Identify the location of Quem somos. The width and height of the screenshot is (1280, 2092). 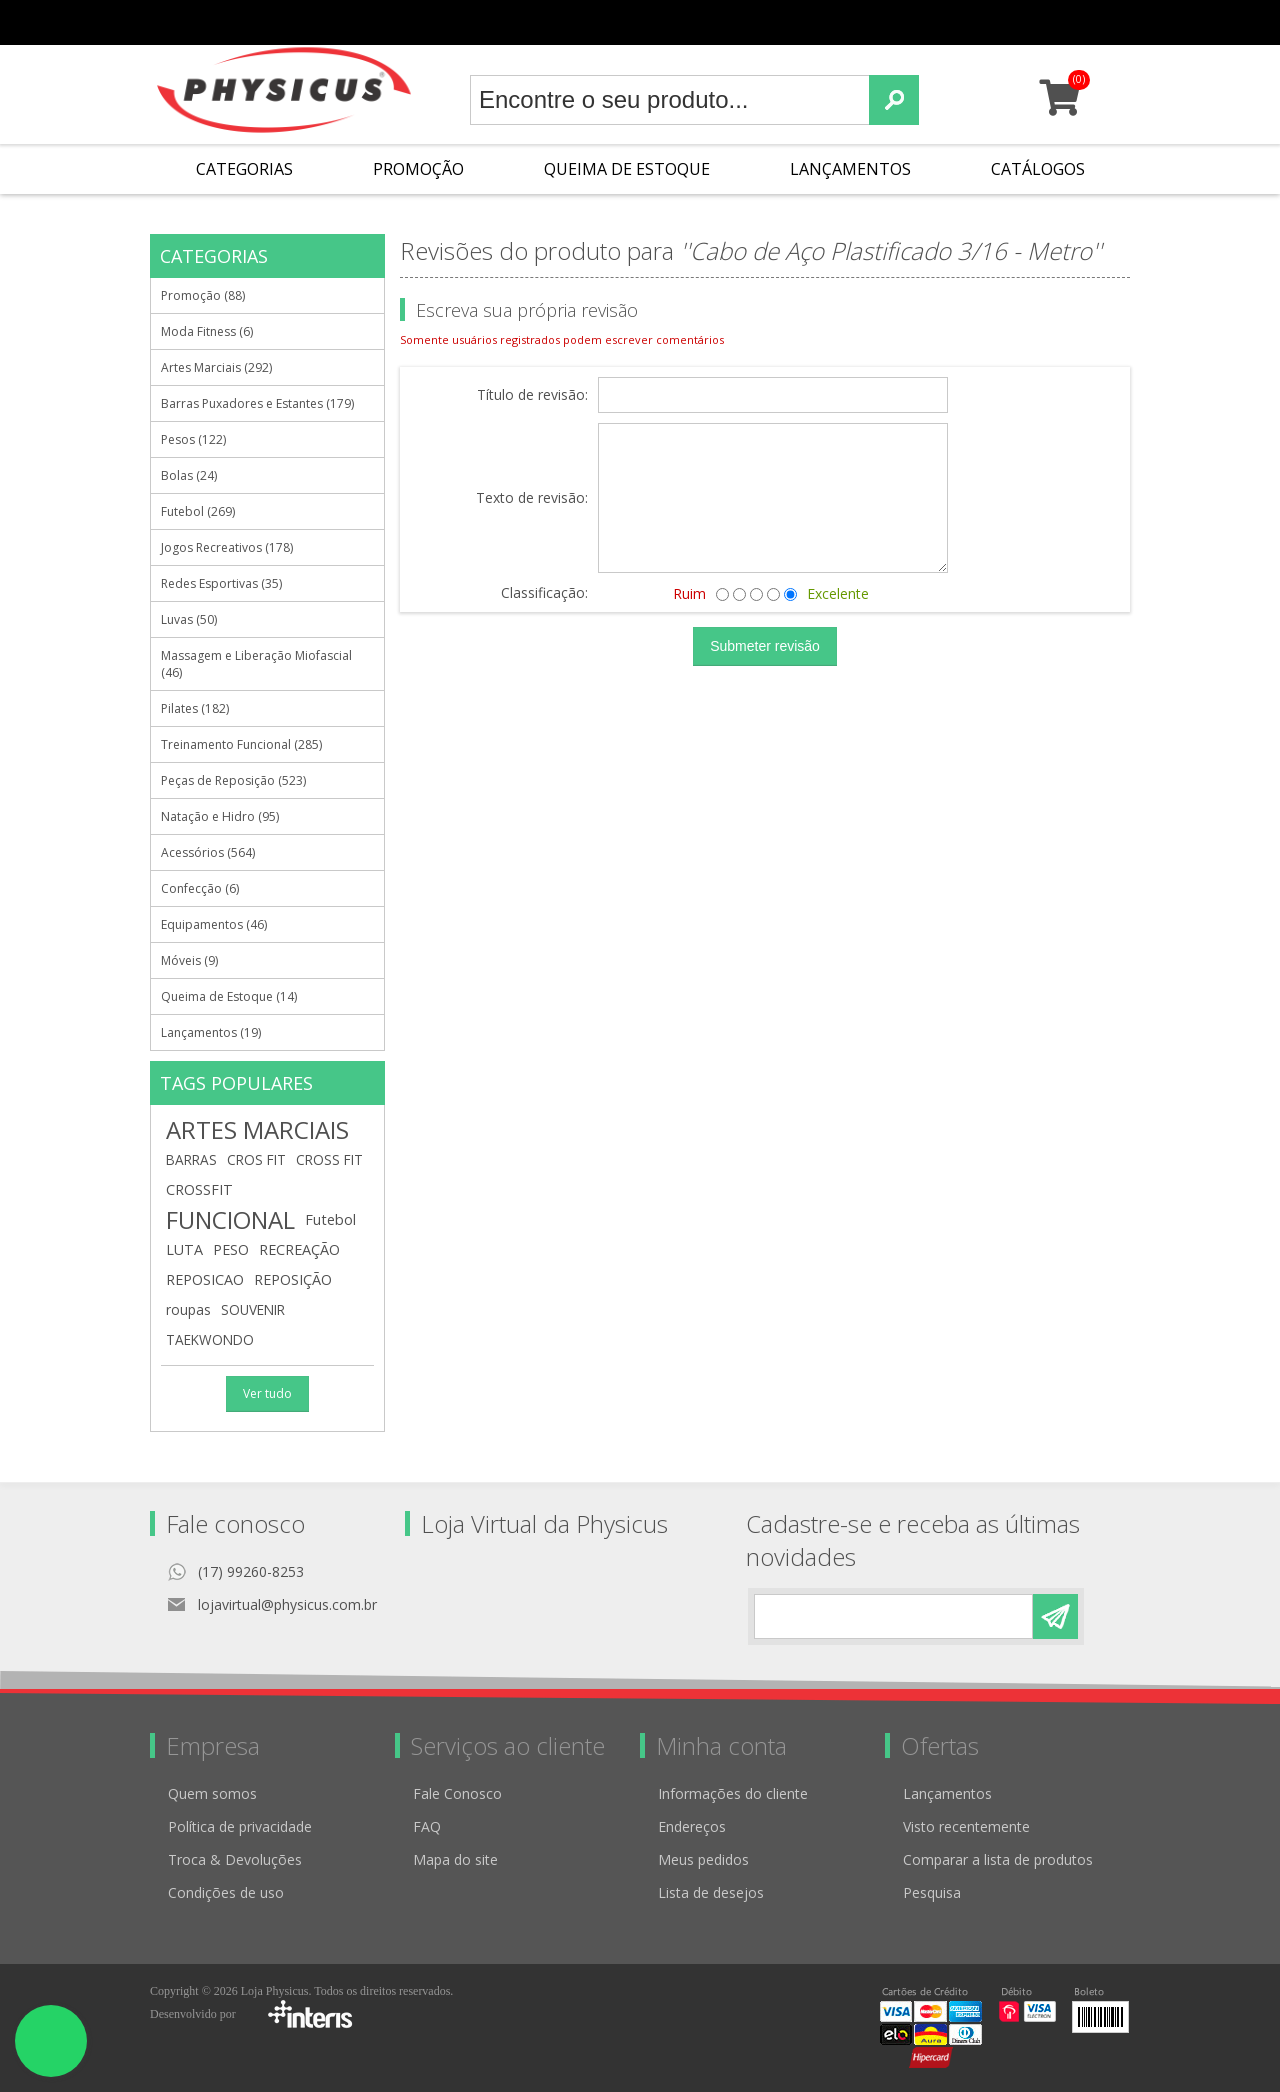
(212, 1793).